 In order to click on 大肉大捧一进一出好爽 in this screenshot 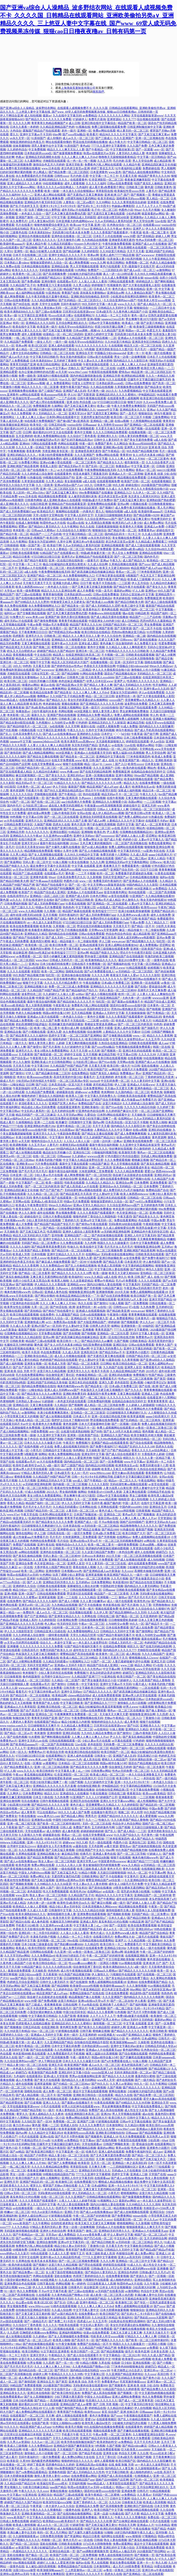, I will do `click(136, 997)`.